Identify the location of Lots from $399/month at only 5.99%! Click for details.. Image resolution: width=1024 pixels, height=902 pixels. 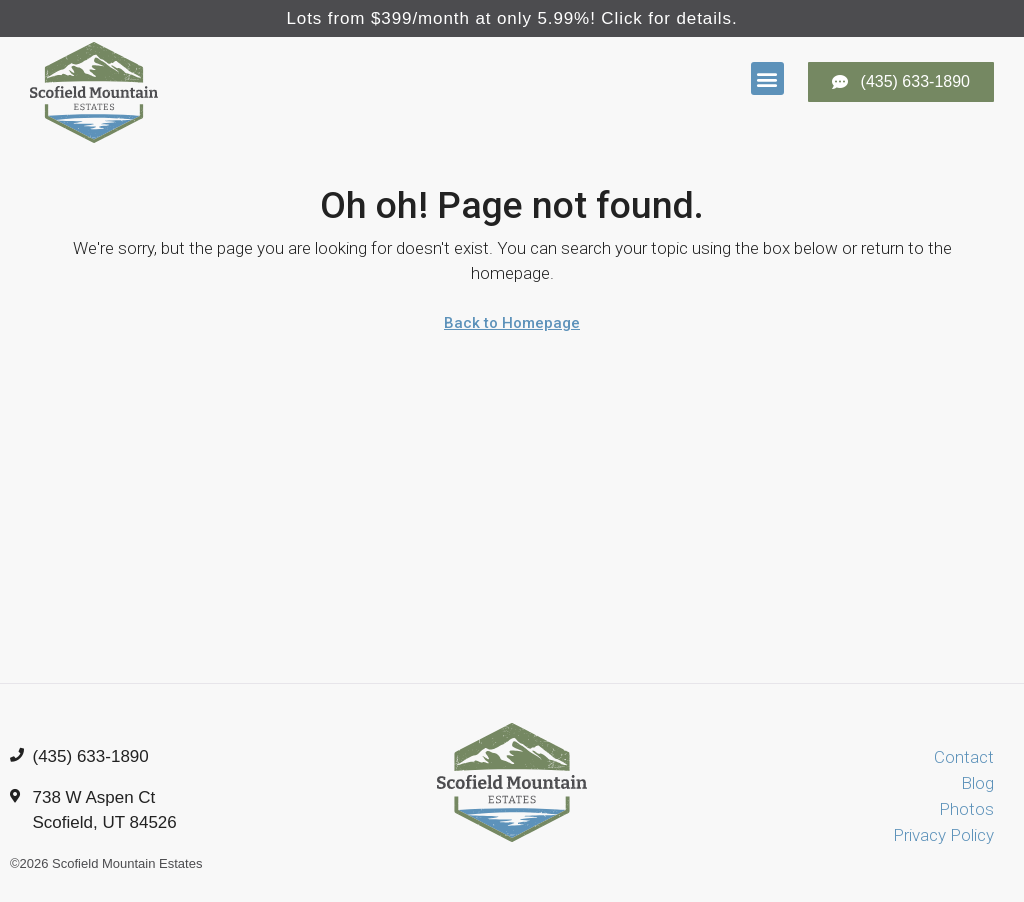
(511, 18).